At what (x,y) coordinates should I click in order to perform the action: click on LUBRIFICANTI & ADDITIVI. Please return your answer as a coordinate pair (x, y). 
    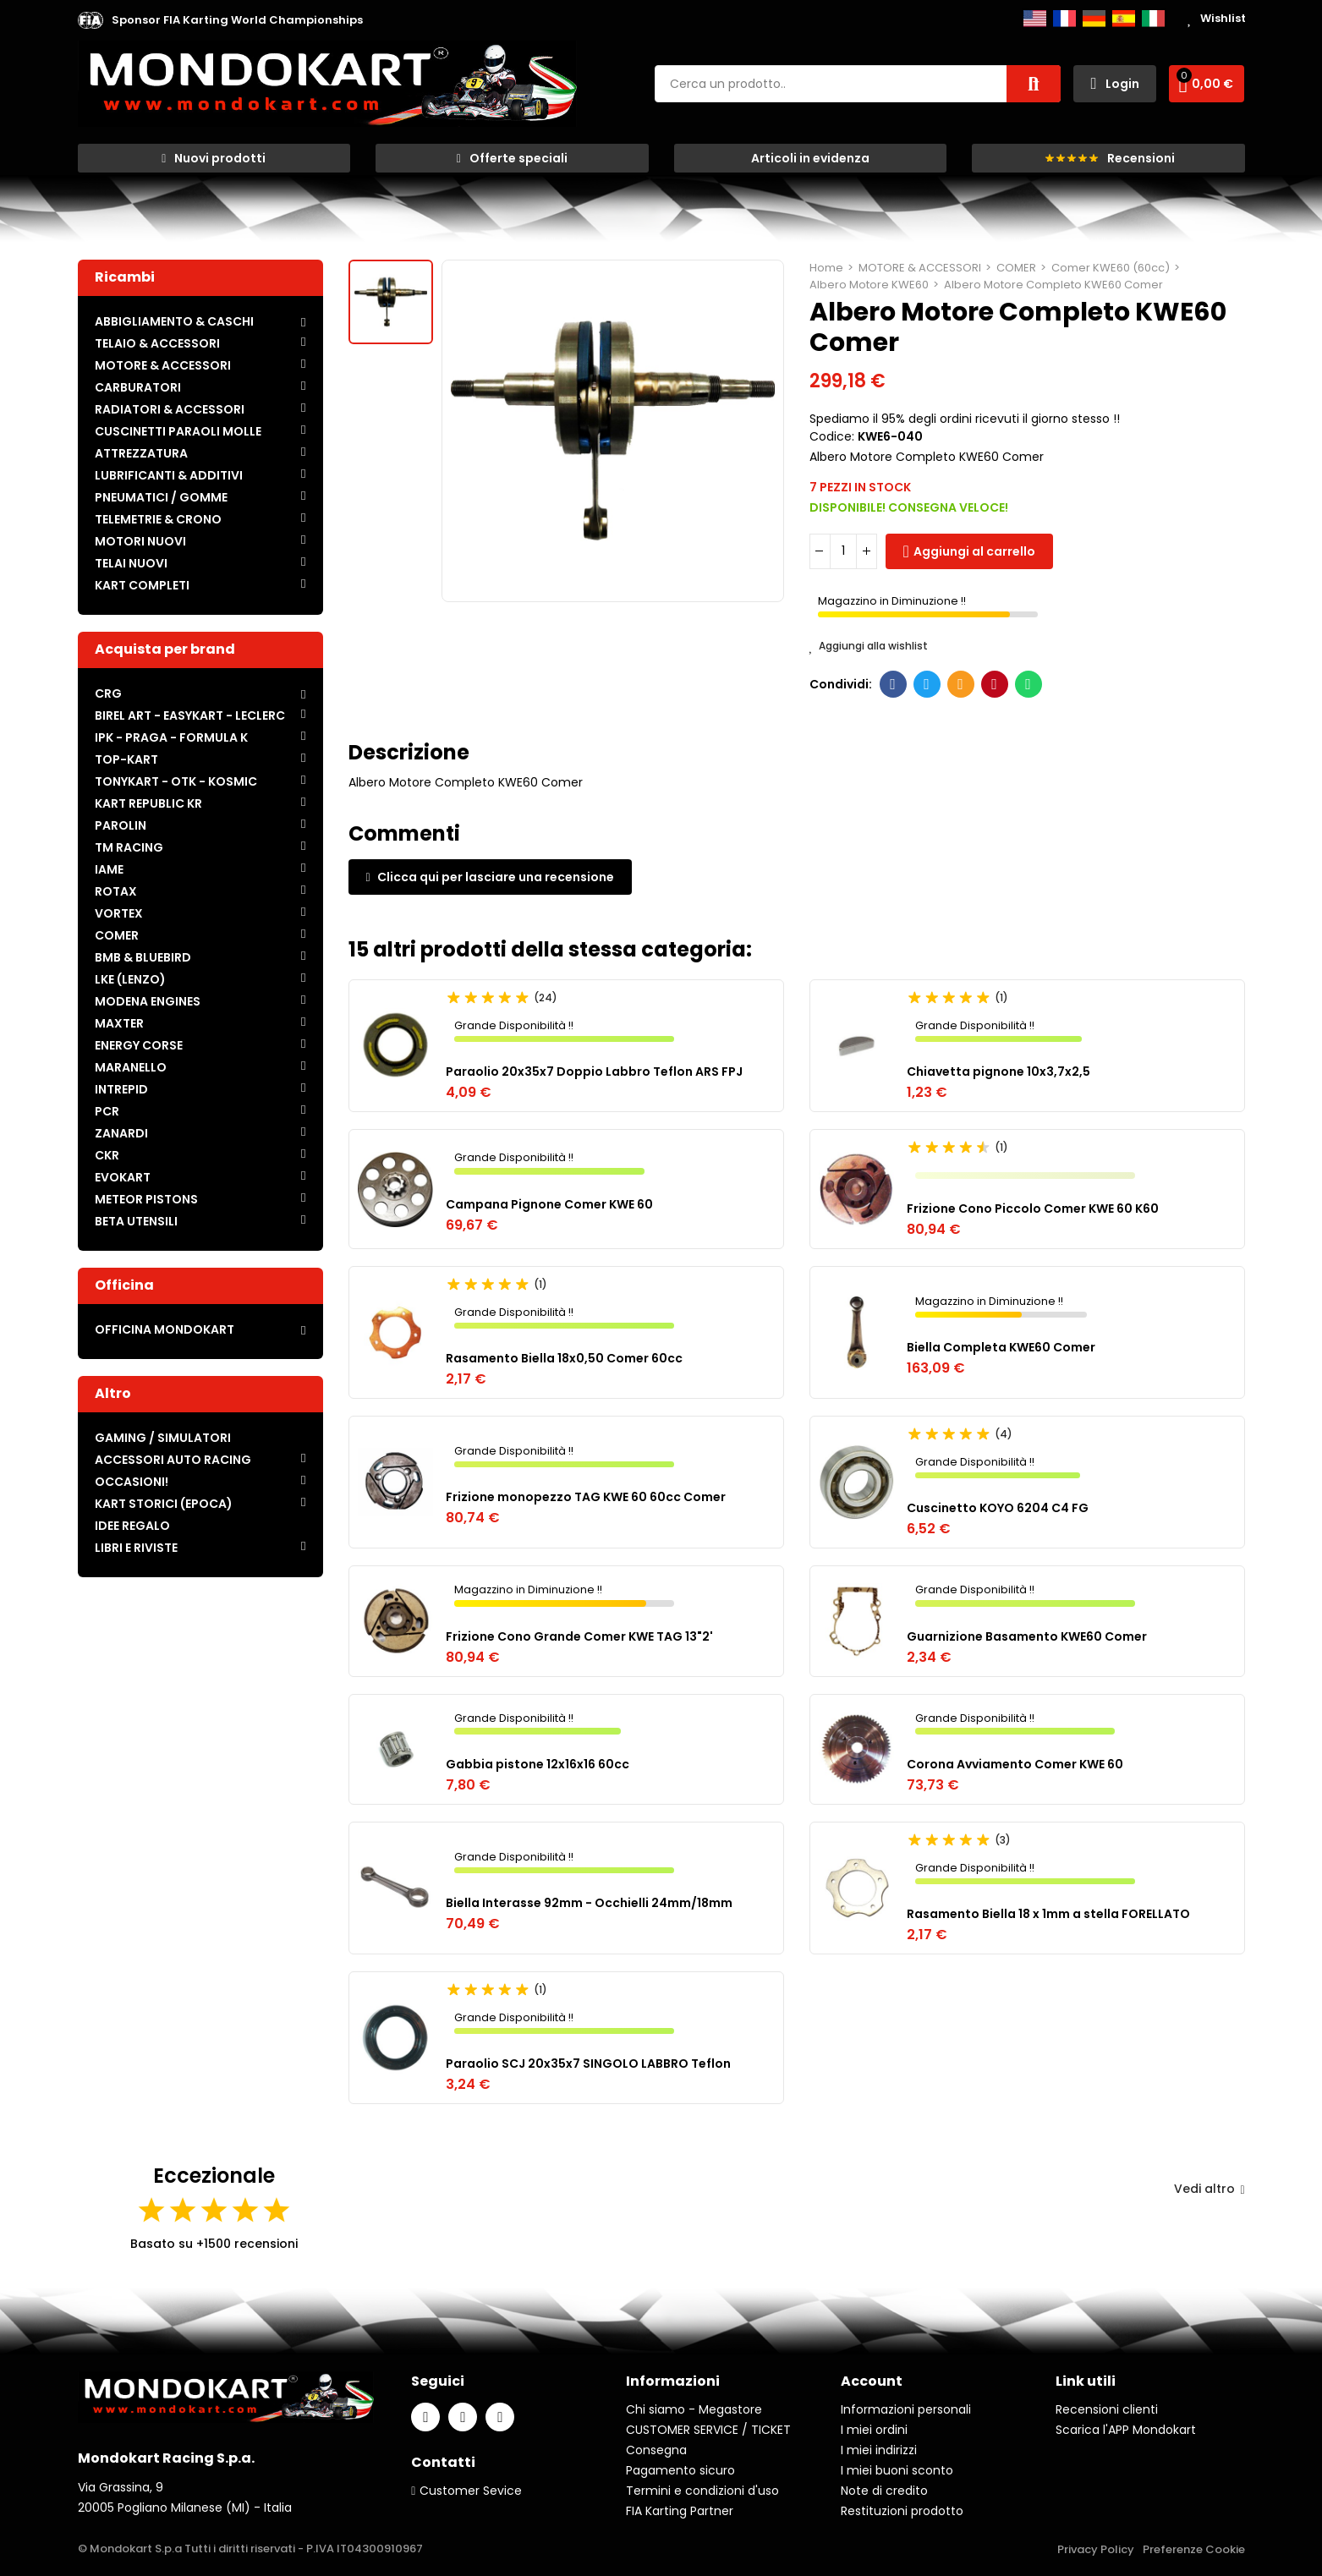
    Looking at the image, I should click on (169, 475).